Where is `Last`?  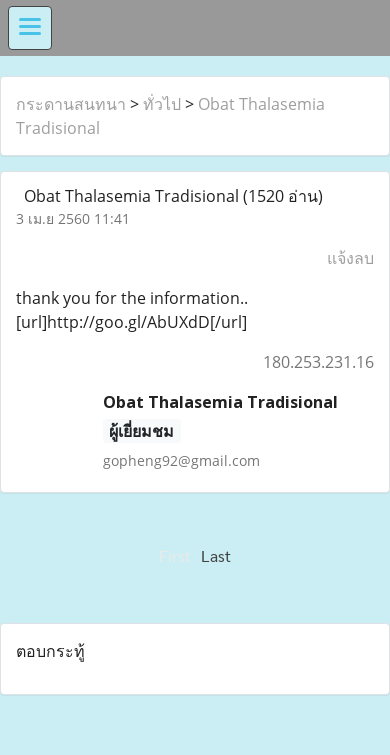 Last is located at coordinates (216, 555).